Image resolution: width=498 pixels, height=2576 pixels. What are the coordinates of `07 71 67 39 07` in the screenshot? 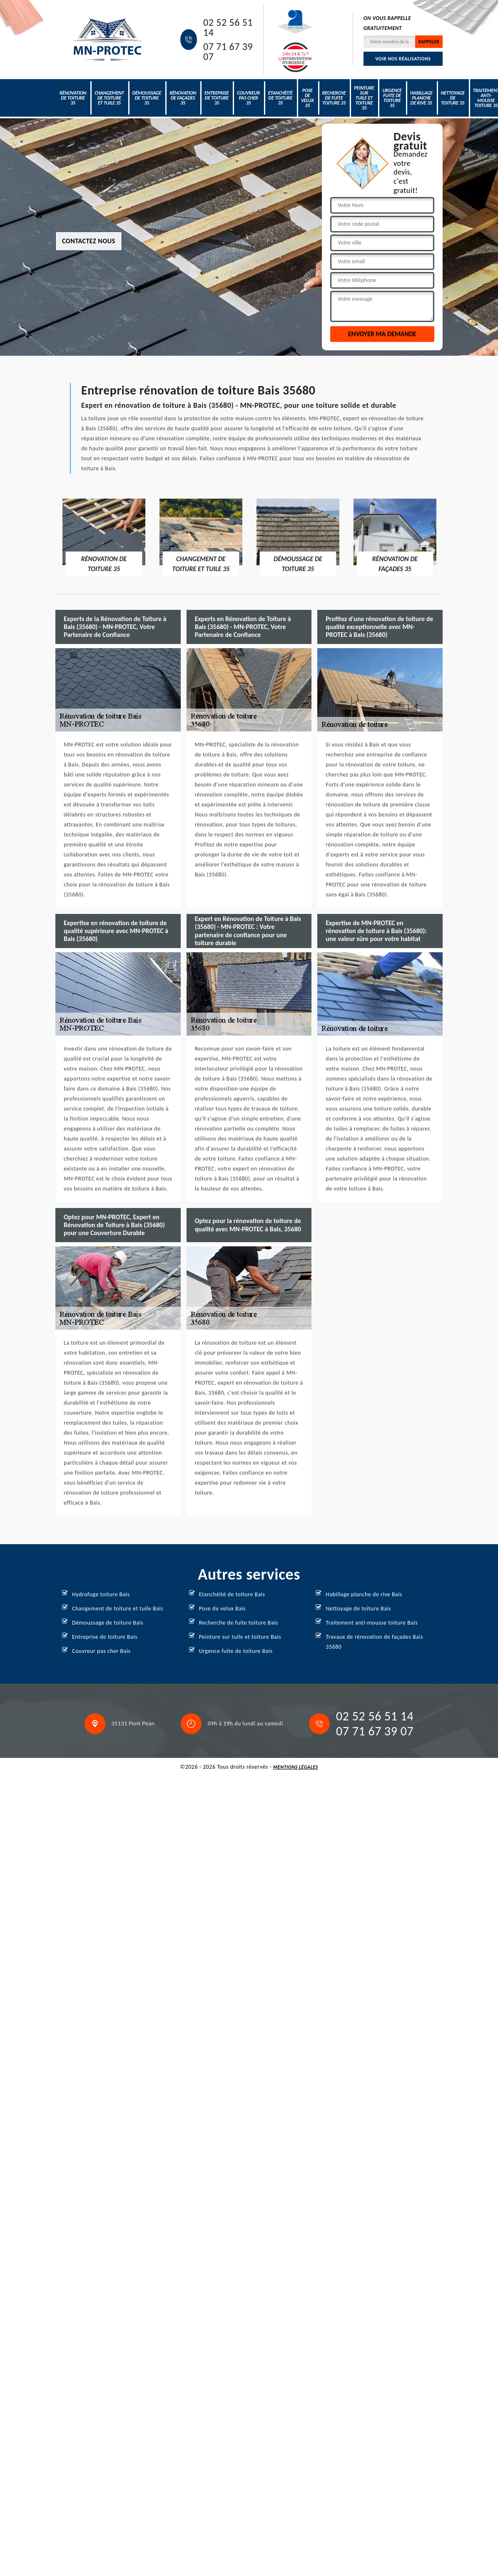 It's located at (228, 52).